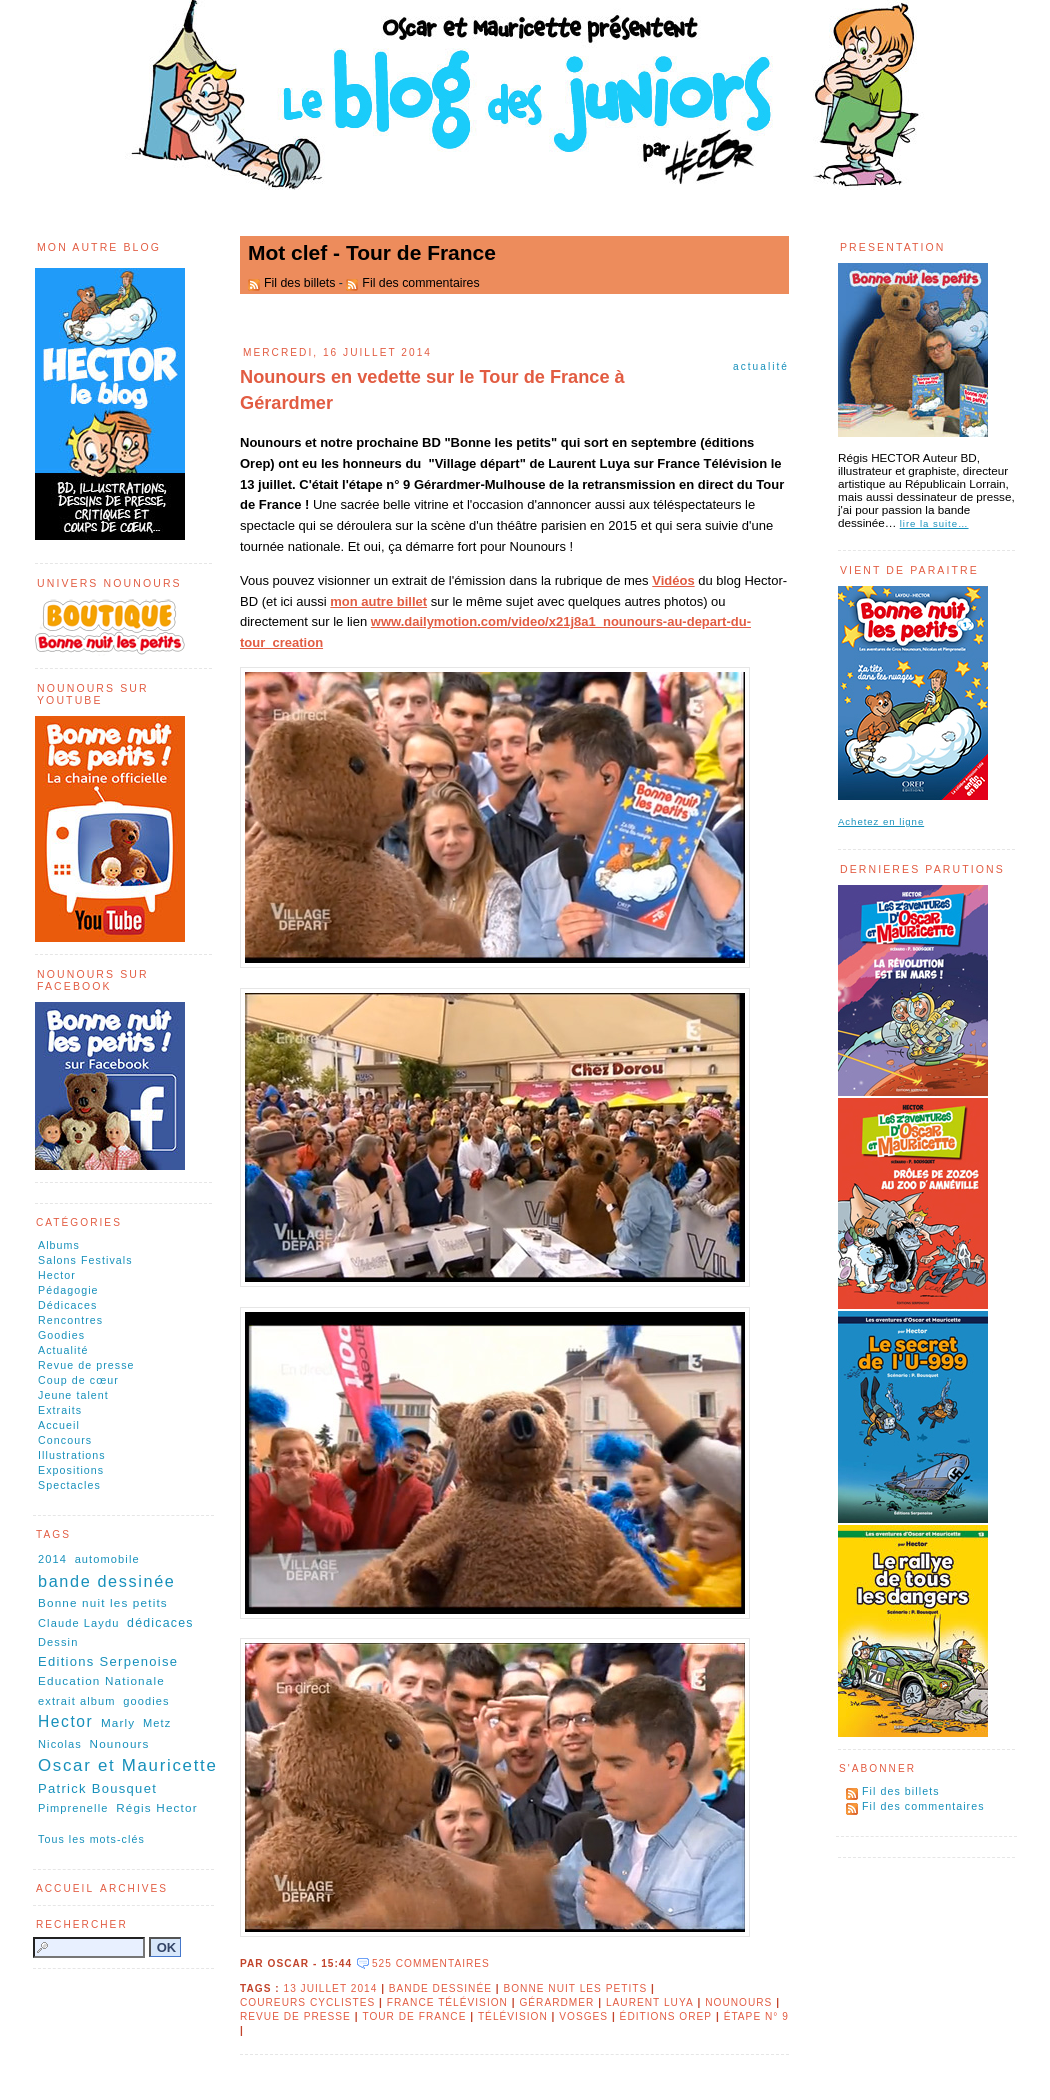  I want to click on Education Nationale, so click(101, 1680).